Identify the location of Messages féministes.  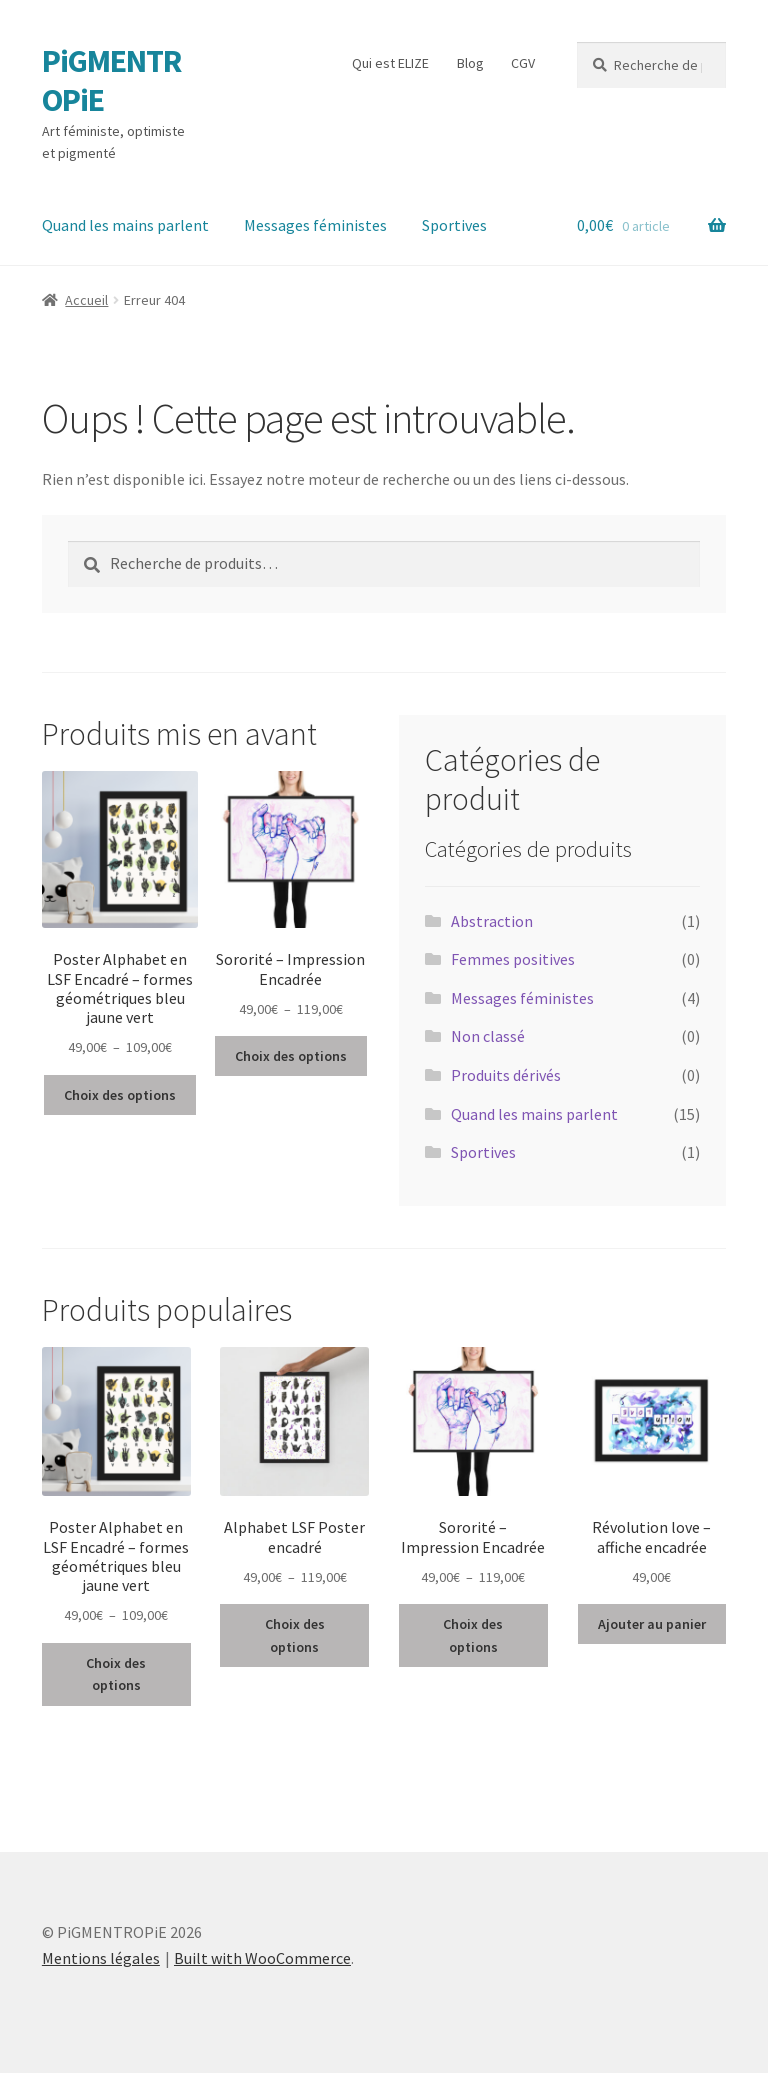
(315, 225).